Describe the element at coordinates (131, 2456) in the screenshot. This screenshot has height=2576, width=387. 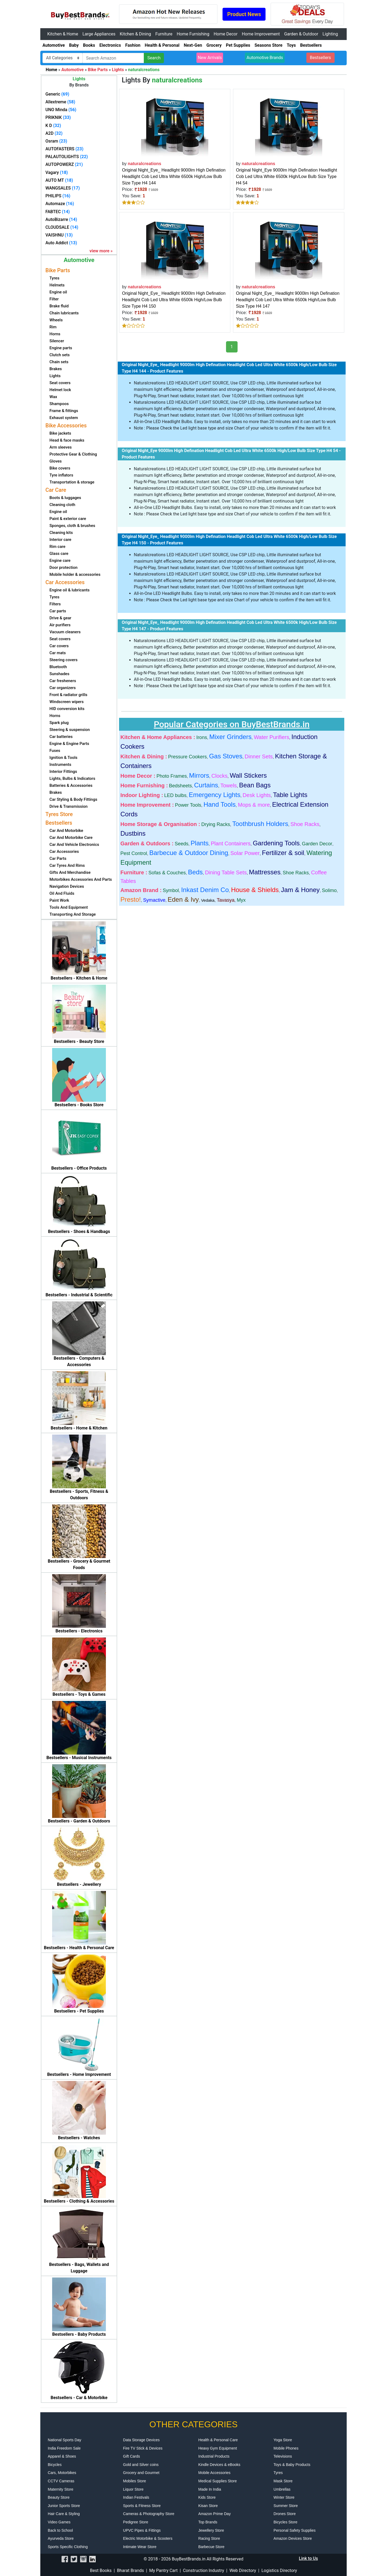
I see `Gift Cards` at that location.